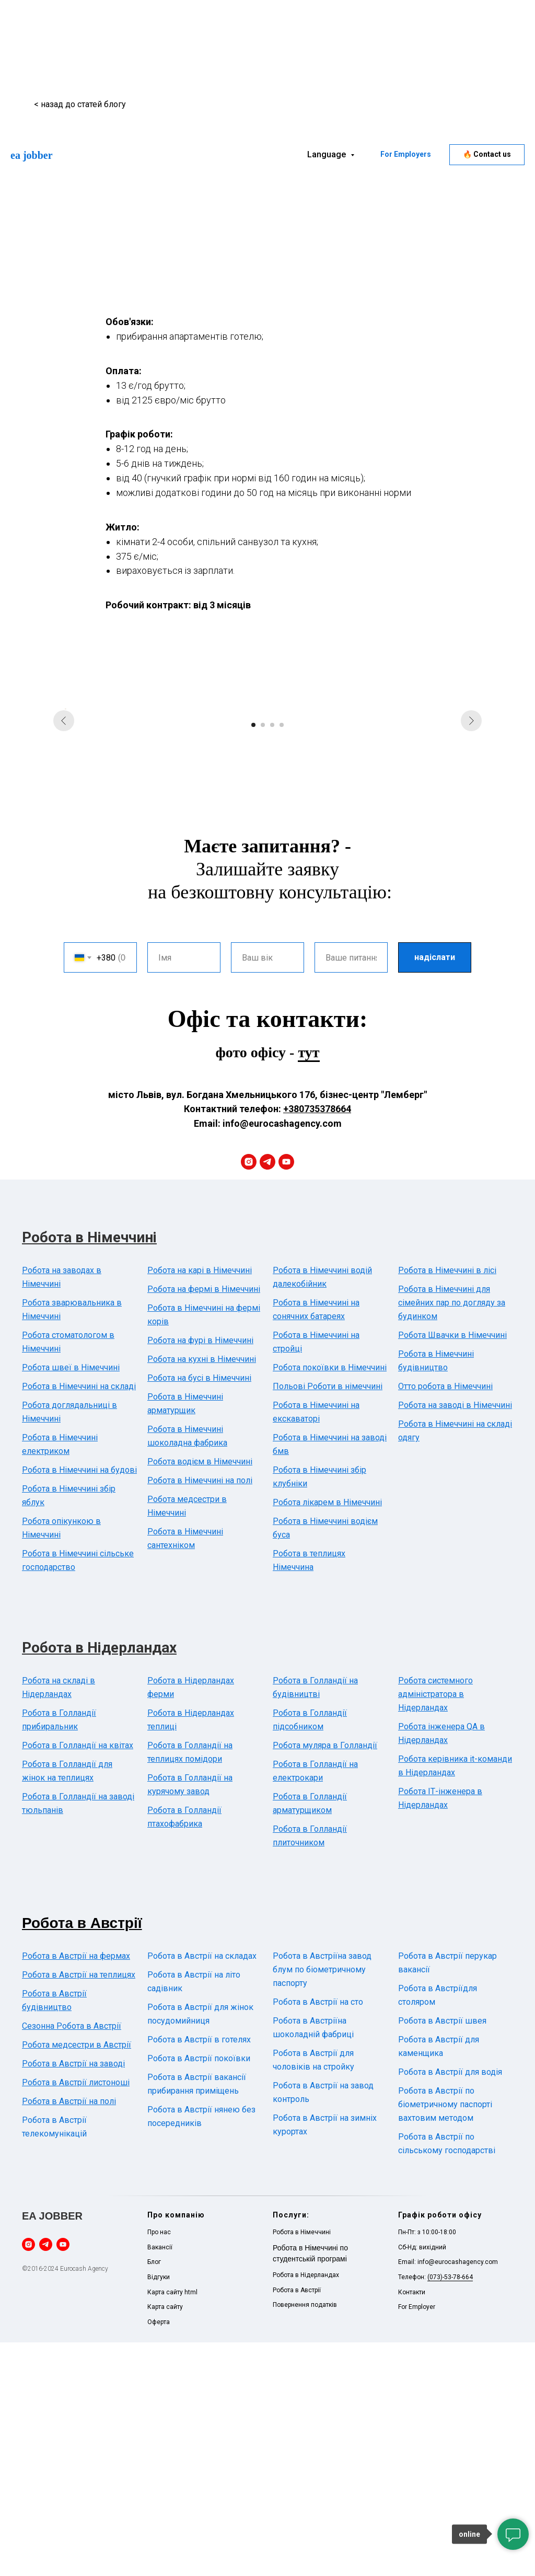 This screenshot has width=535, height=2576. What do you see at coordinates (451, 1536) in the screenshot?
I see `Робота в Німеччині для сімейних пар по догляду за будинком` at bounding box center [451, 1536].